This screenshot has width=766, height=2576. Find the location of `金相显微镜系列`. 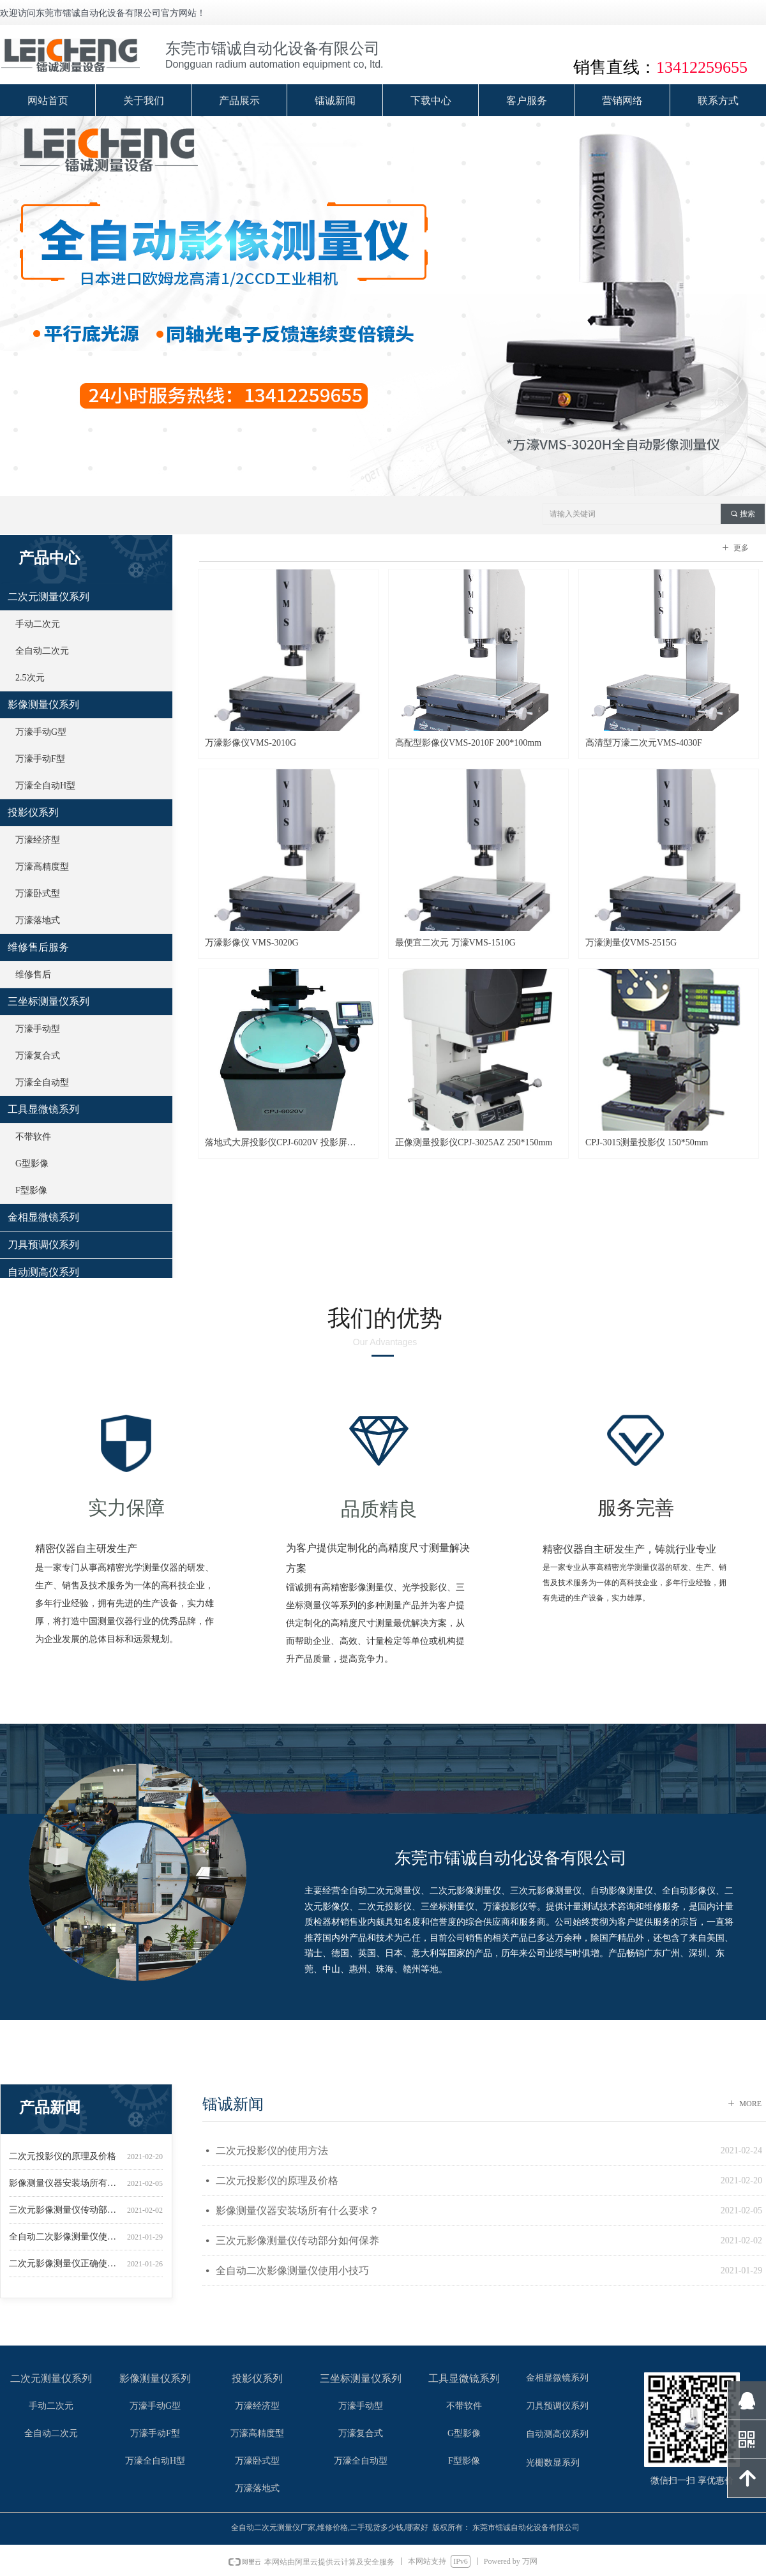

金相显微镜系列 is located at coordinates (43, 1217).